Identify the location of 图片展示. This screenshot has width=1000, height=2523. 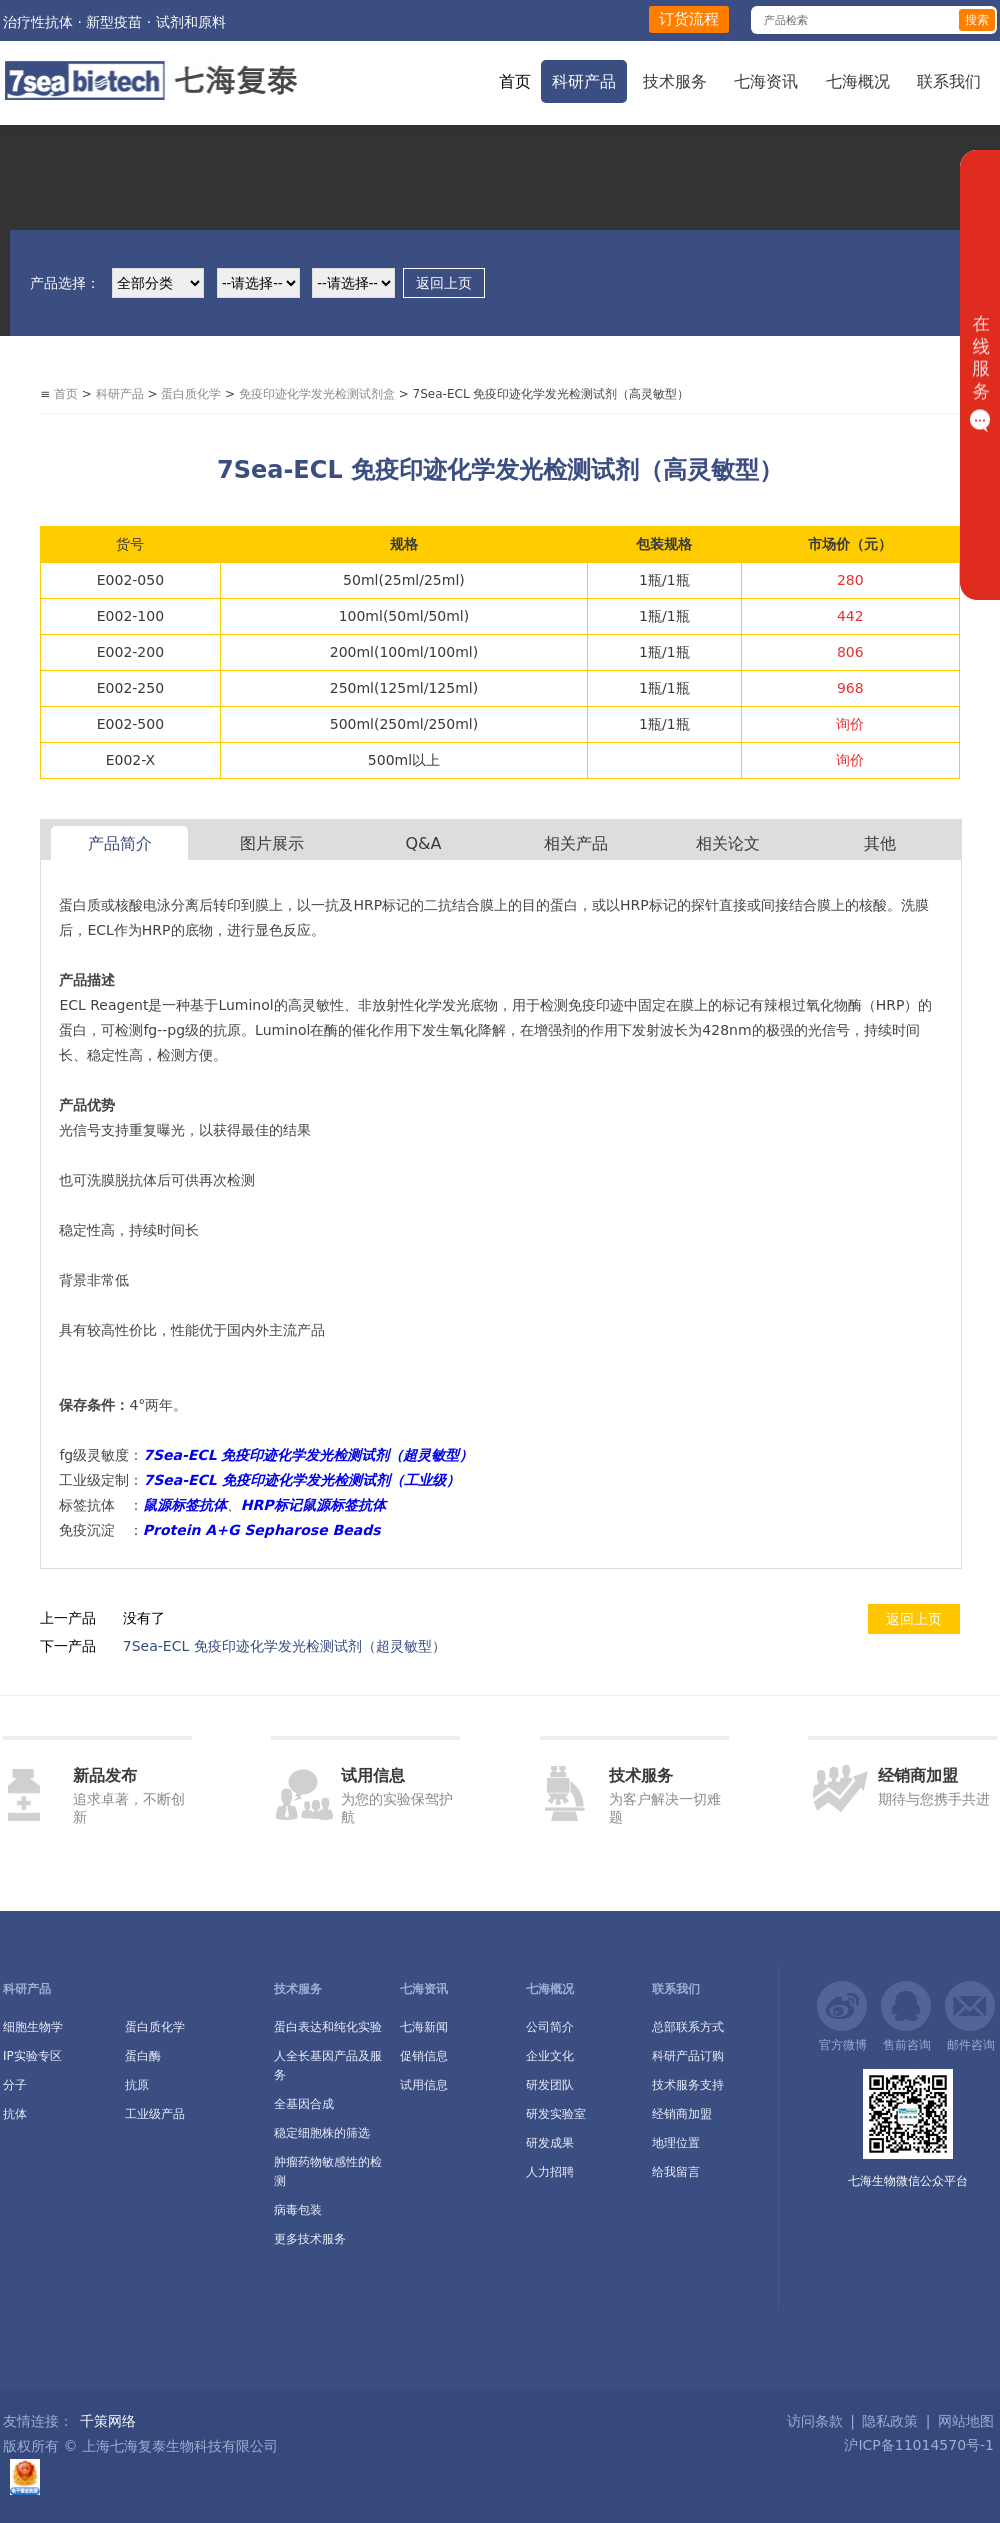
(272, 843).